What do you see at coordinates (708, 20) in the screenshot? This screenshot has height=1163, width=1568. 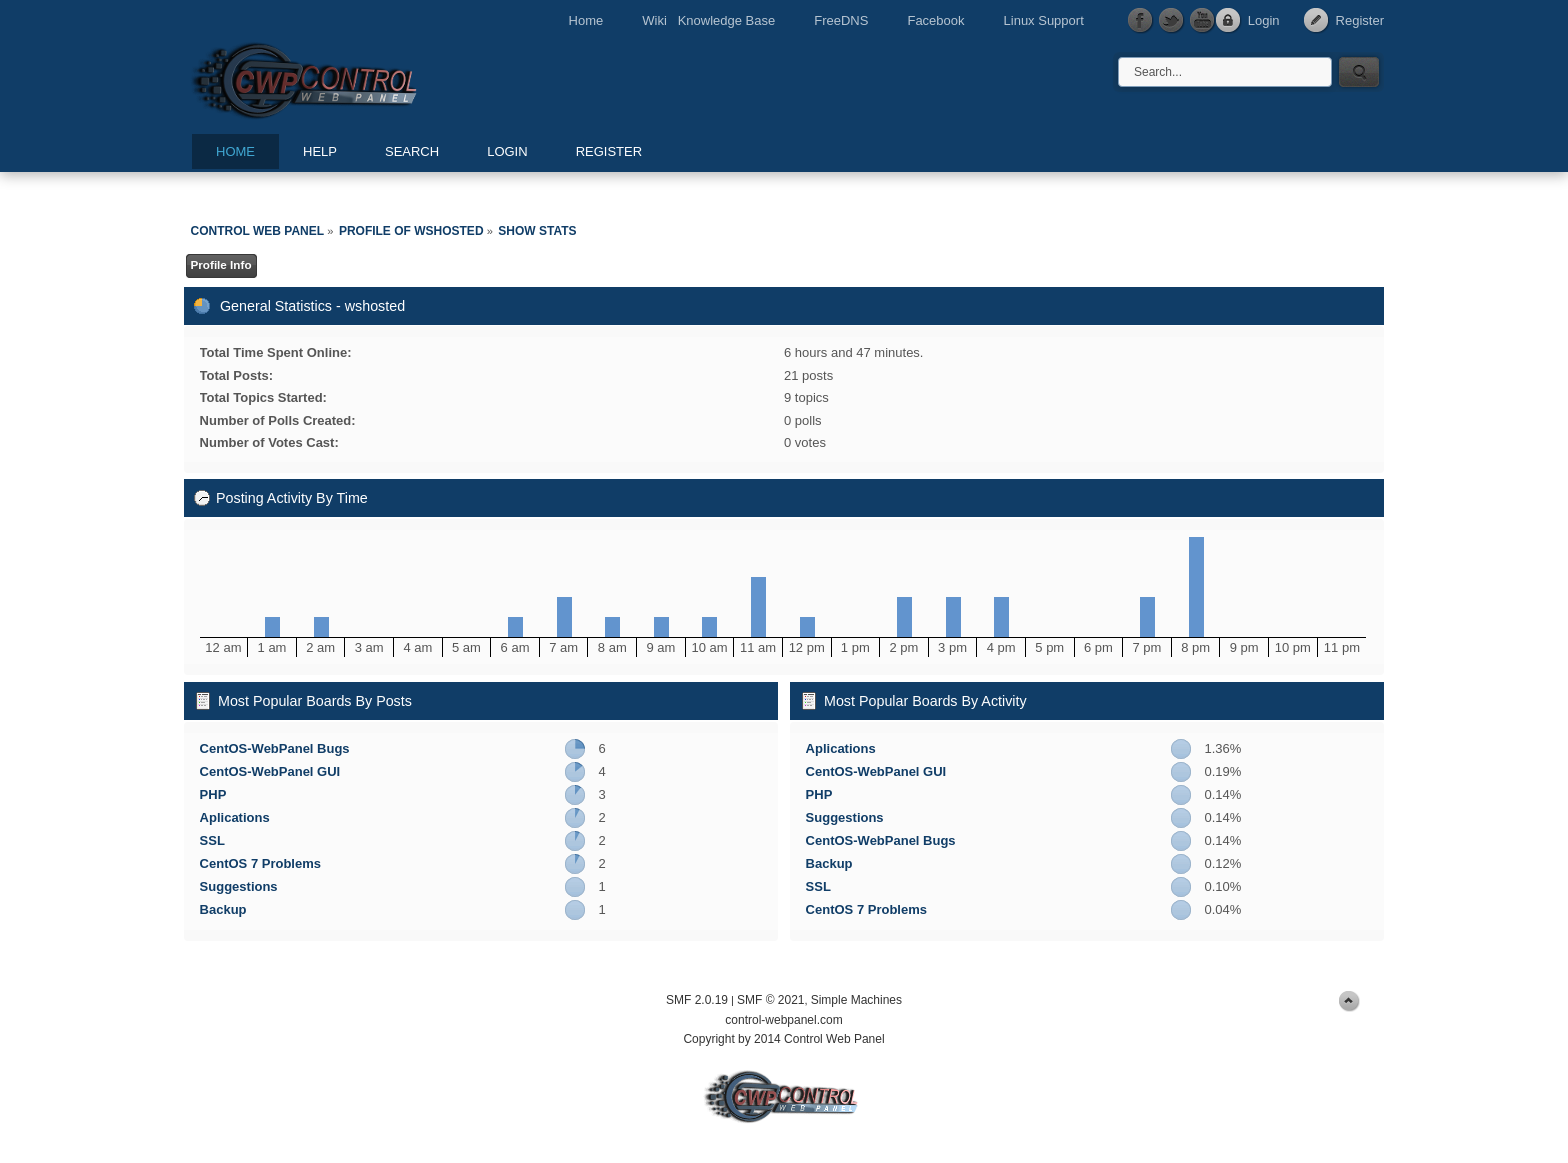 I see `Wiki Knowledge Base` at bounding box center [708, 20].